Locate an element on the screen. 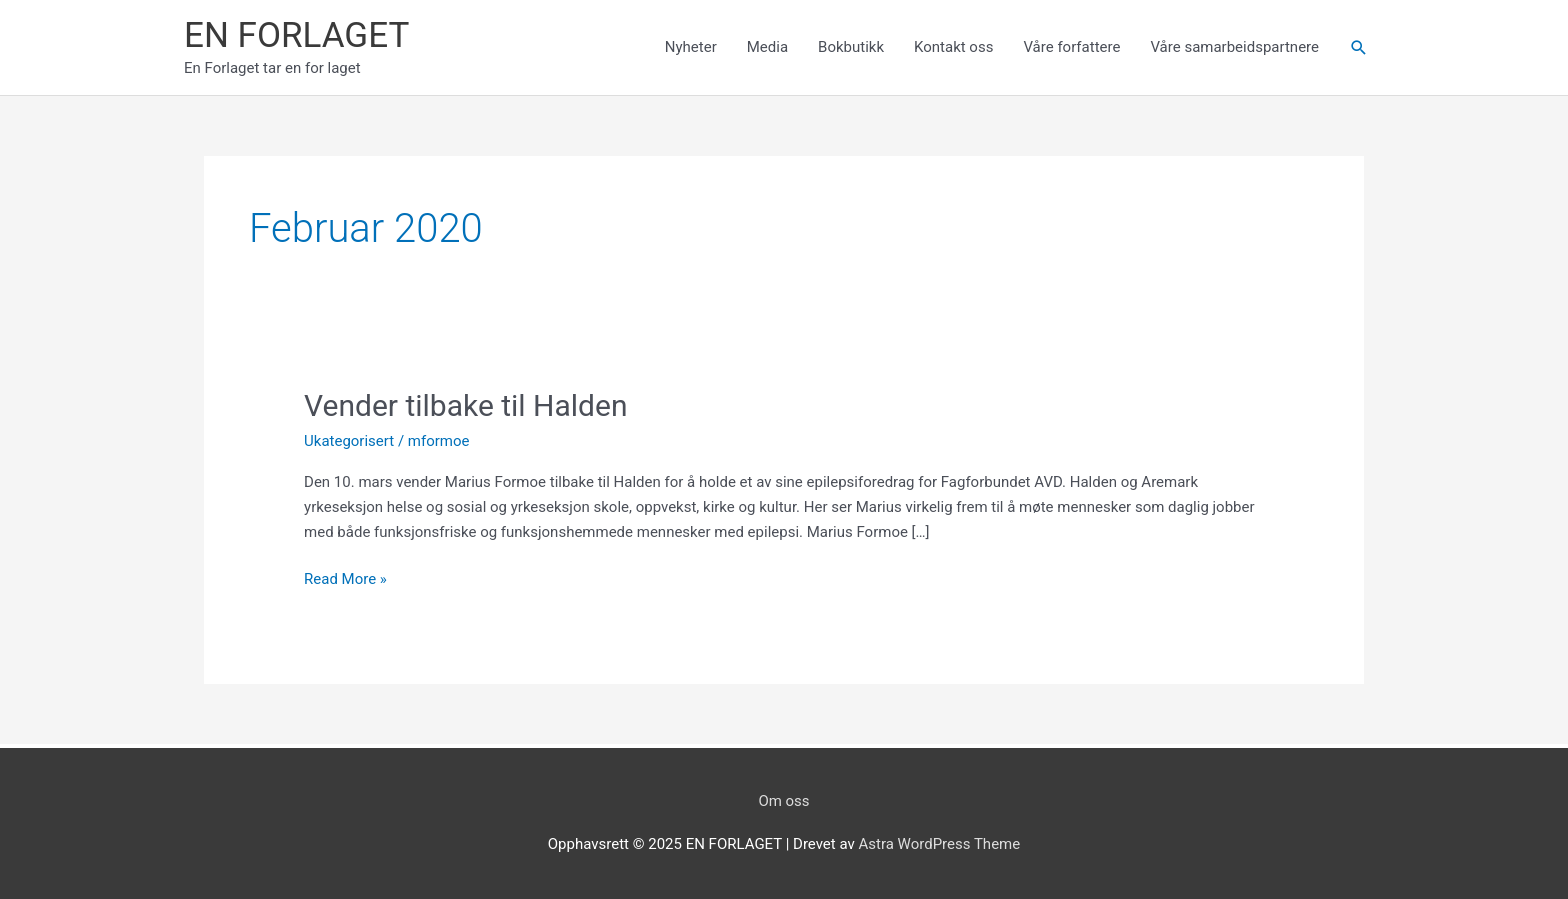 The width and height of the screenshot is (1568, 899). Ukategorisert is located at coordinates (349, 441).